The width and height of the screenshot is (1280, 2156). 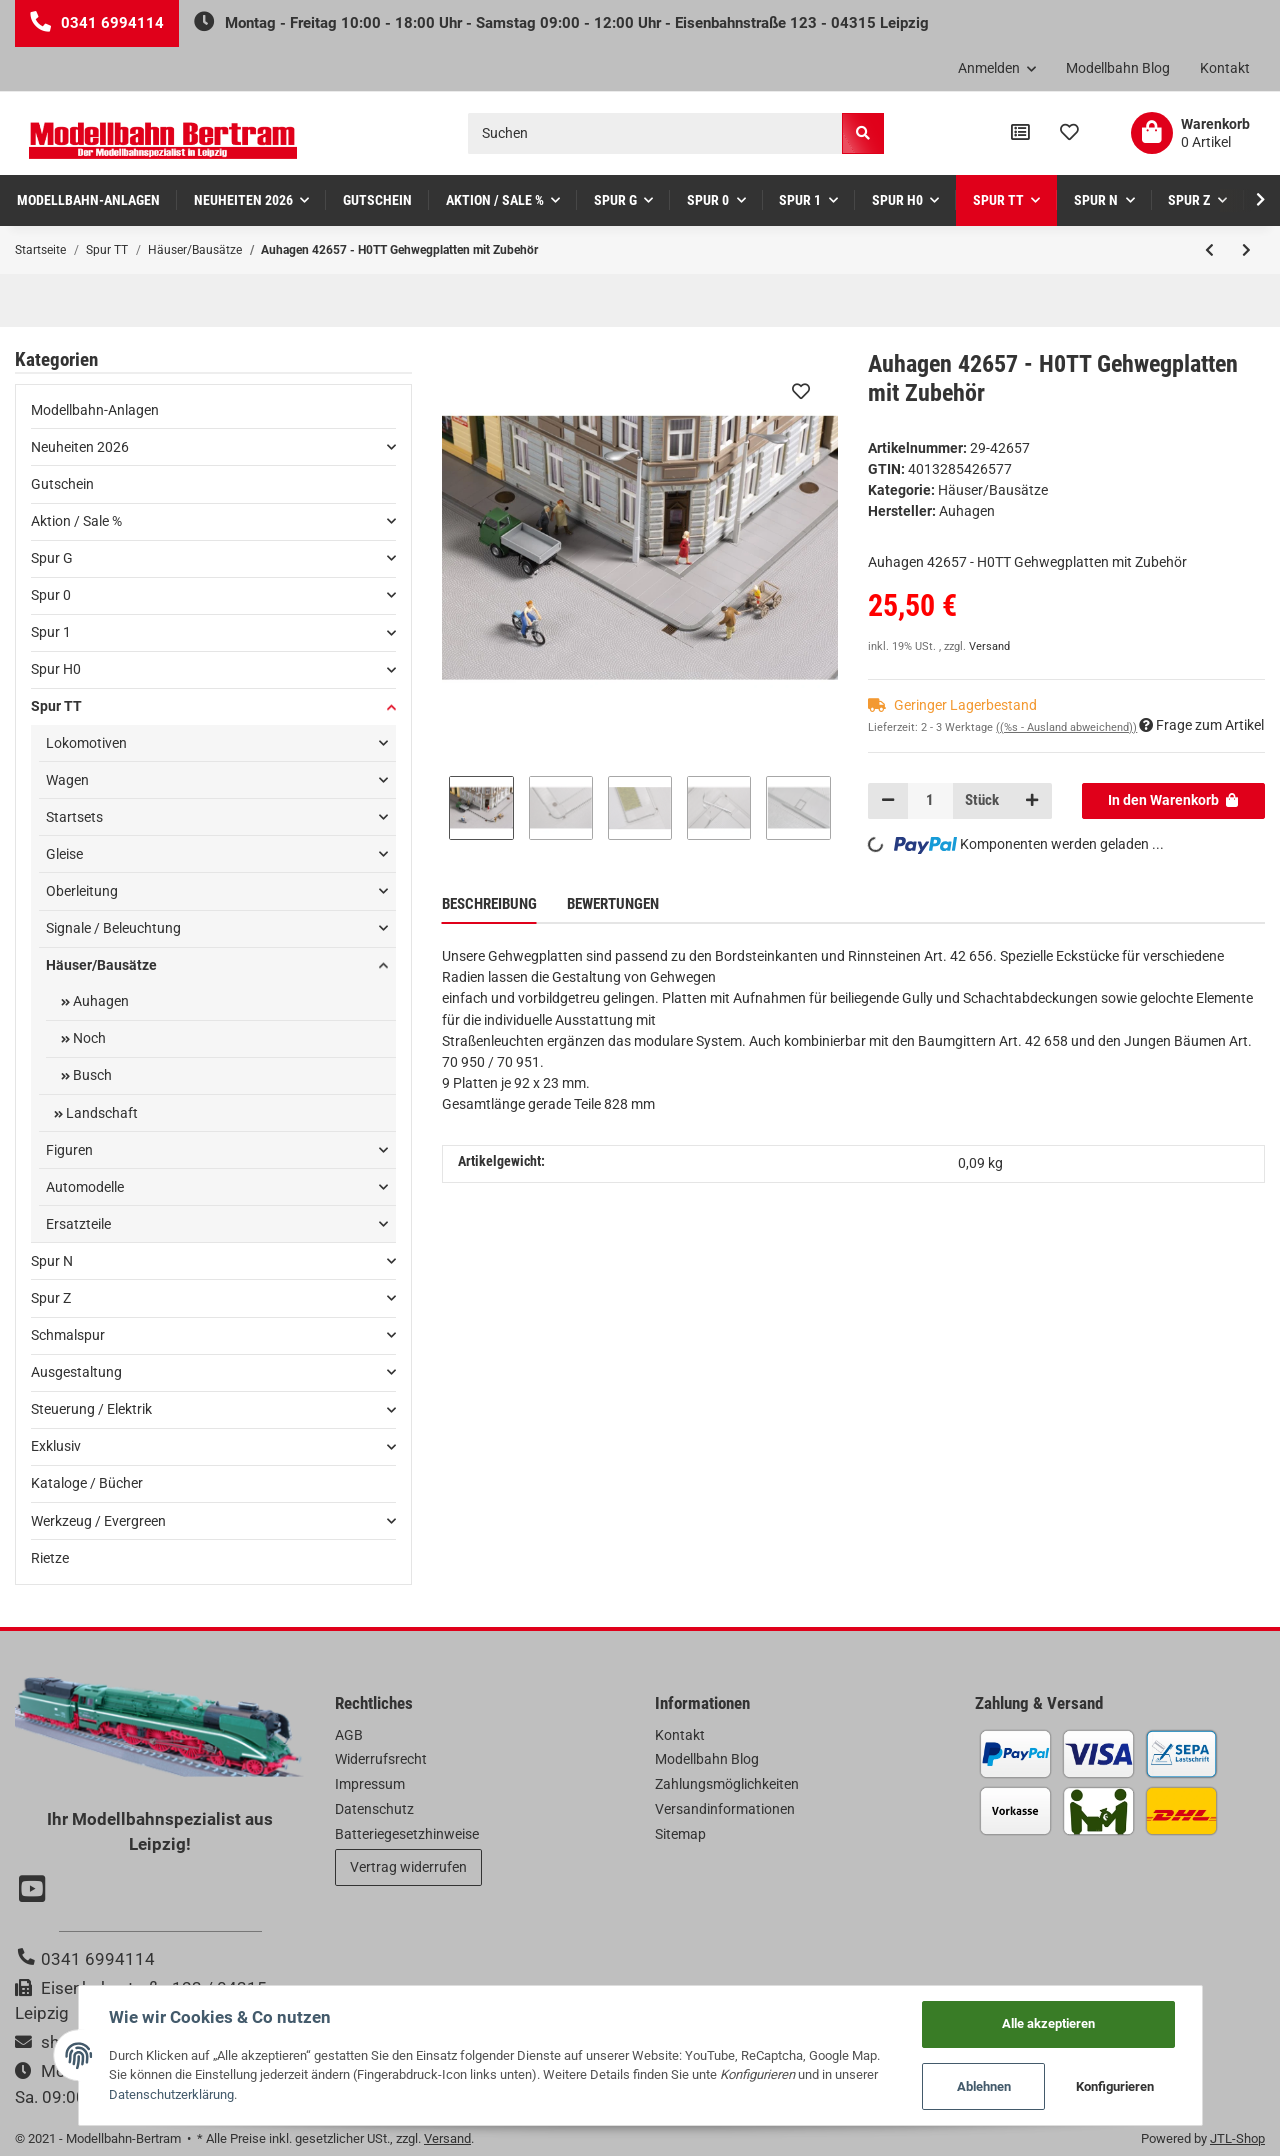 What do you see at coordinates (78, 1224) in the screenshot?
I see `Ersatzteile` at bounding box center [78, 1224].